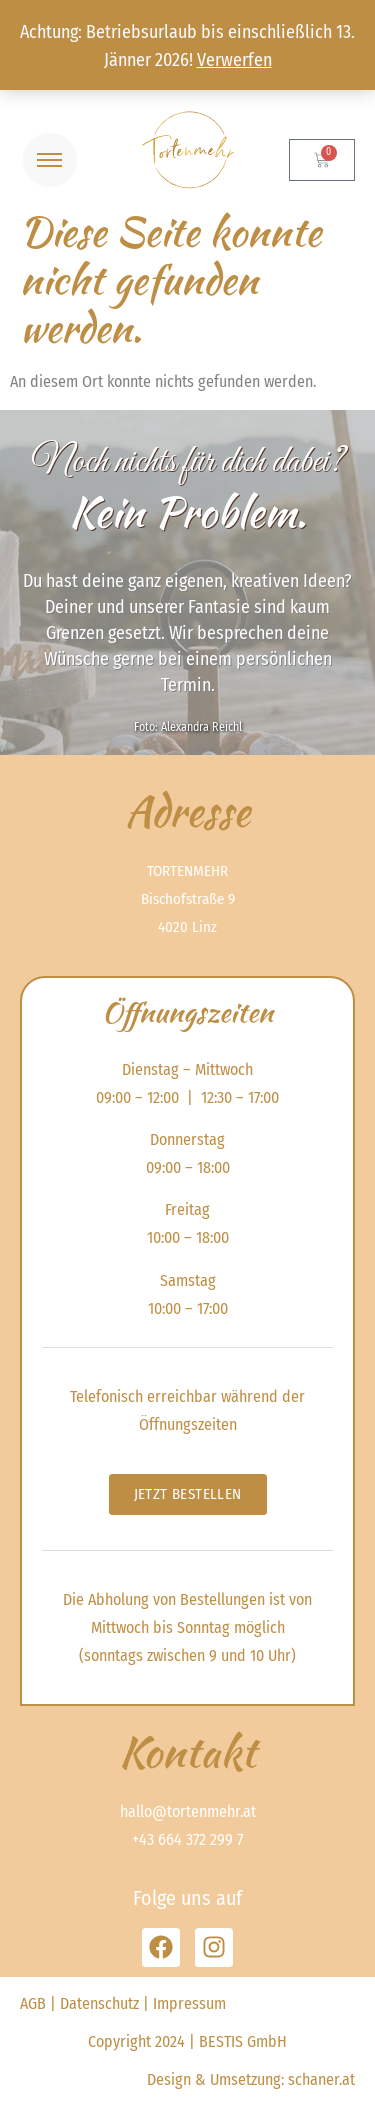 The width and height of the screenshot is (375, 2122). What do you see at coordinates (33, 2003) in the screenshot?
I see `AGB` at bounding box center [33, 2003].